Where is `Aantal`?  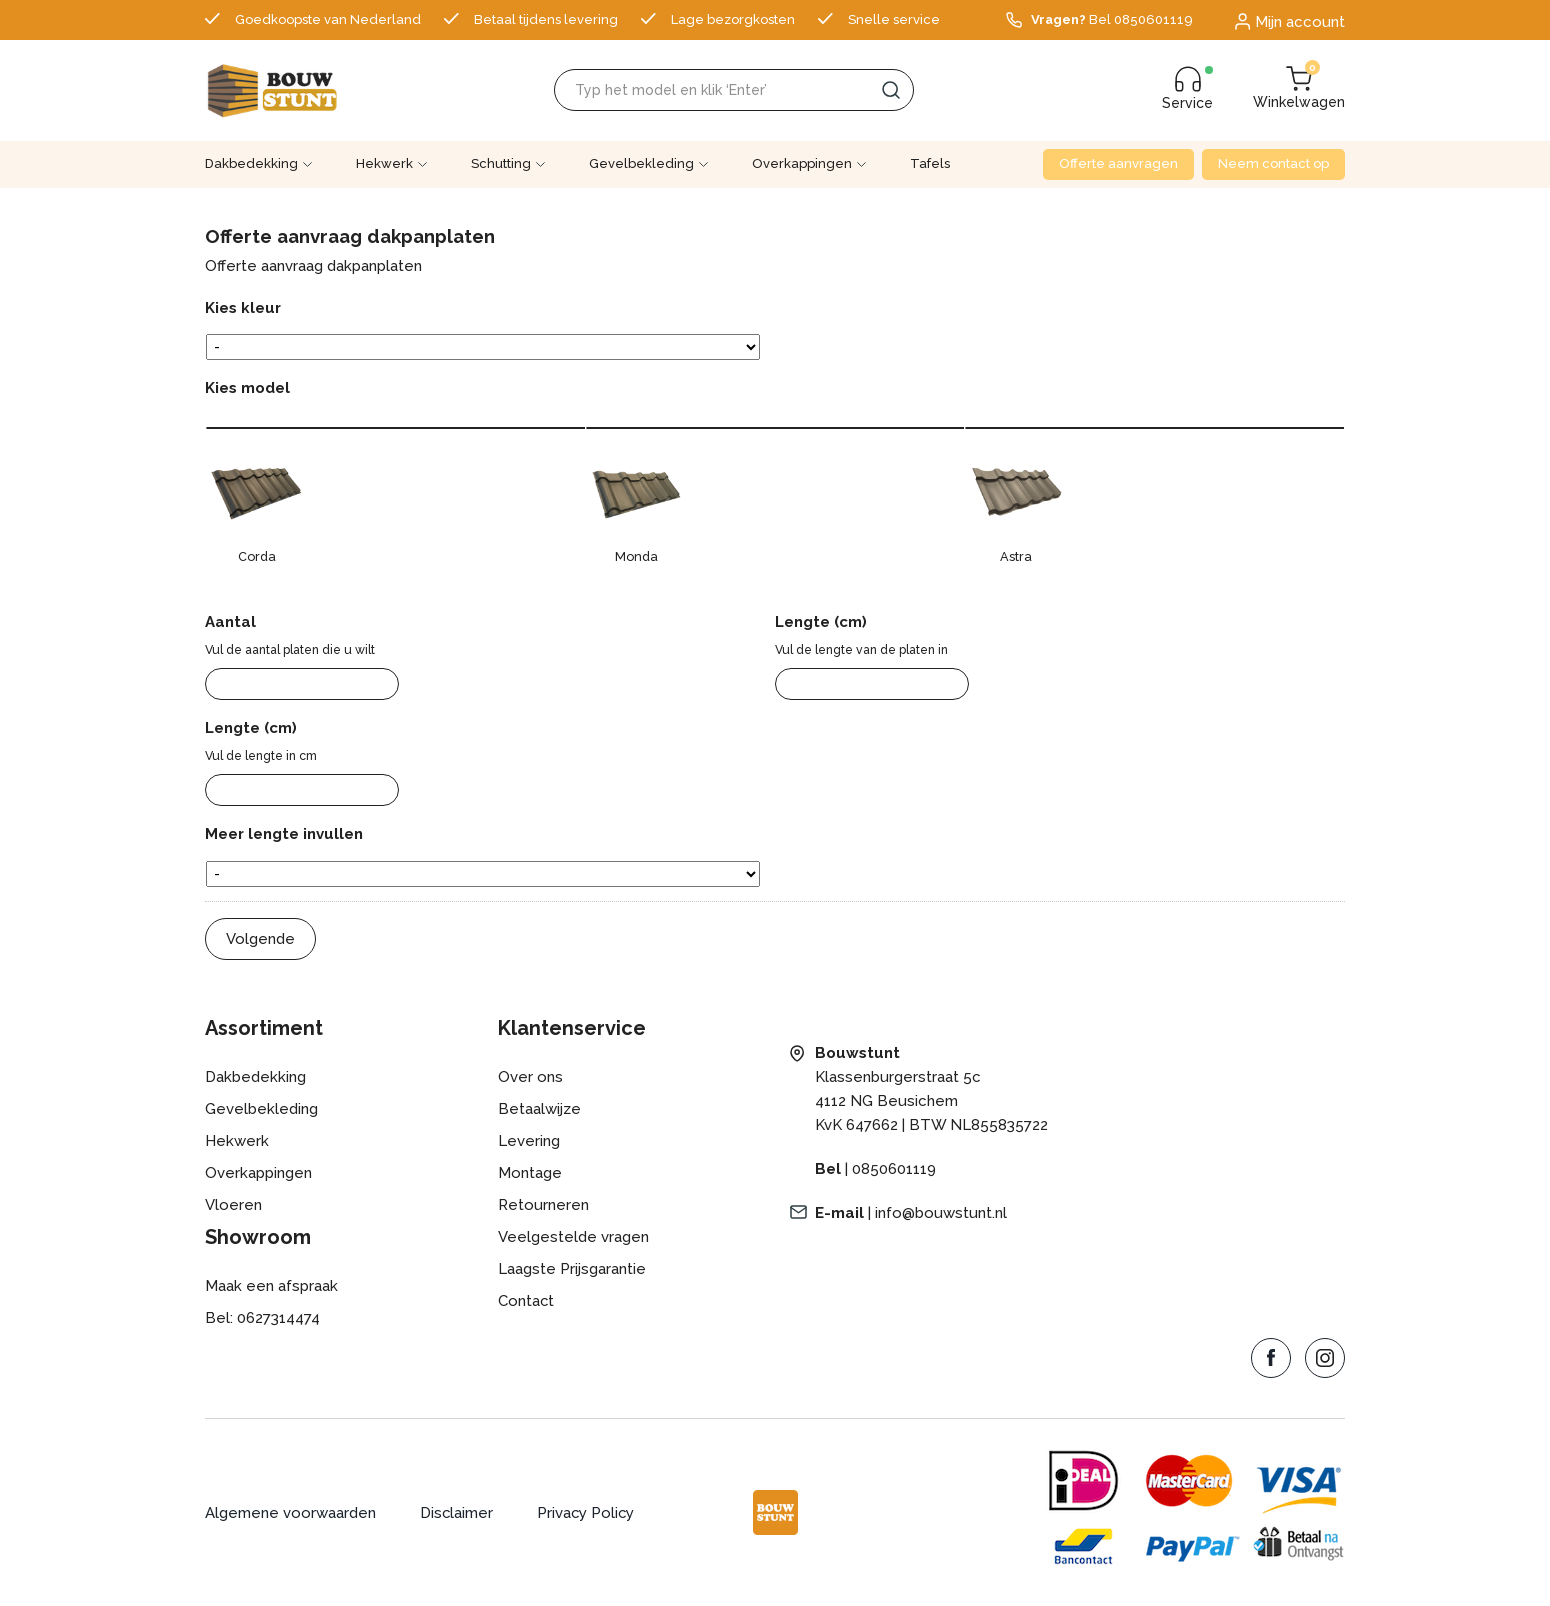 Aantal is located at coordinates (230, 622).